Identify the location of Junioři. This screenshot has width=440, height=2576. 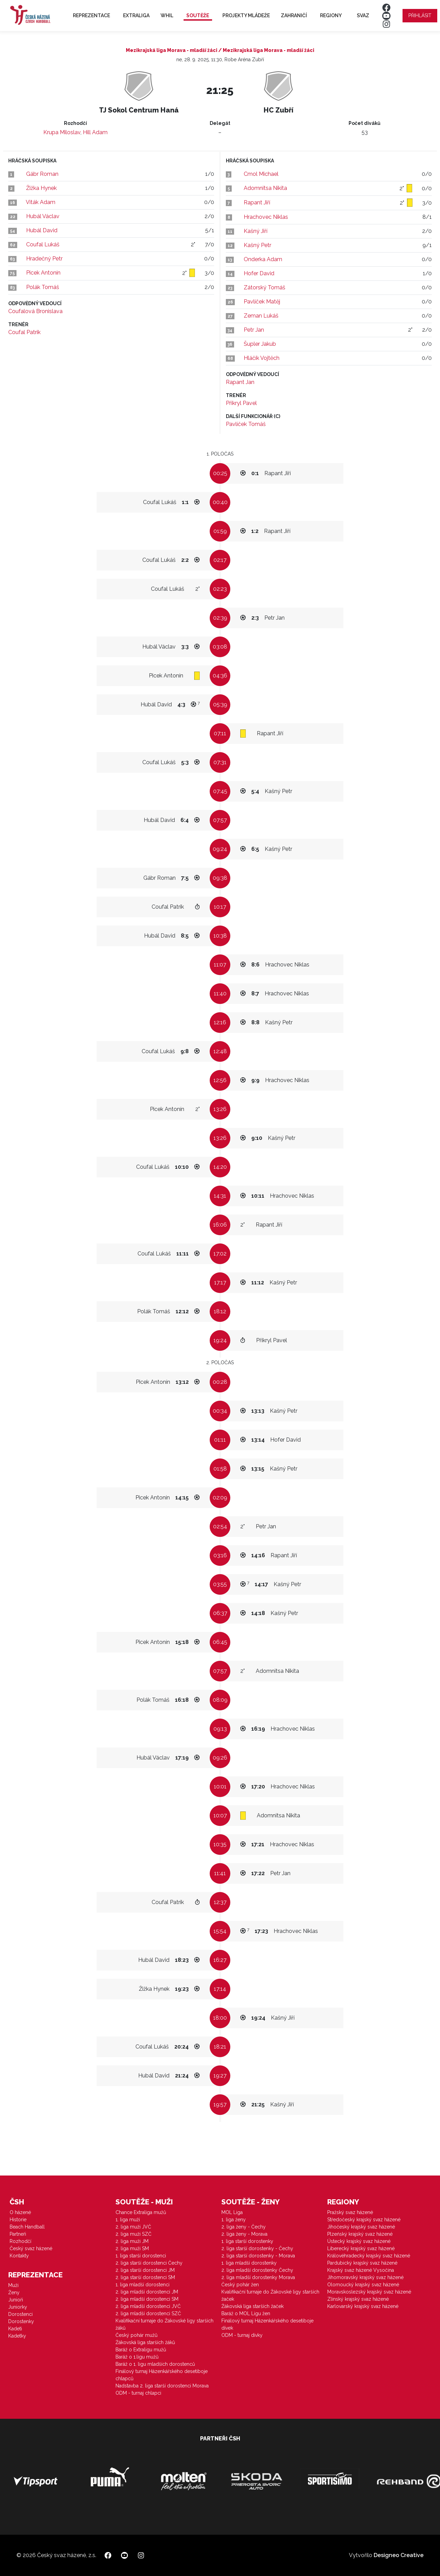
(15, 2299).